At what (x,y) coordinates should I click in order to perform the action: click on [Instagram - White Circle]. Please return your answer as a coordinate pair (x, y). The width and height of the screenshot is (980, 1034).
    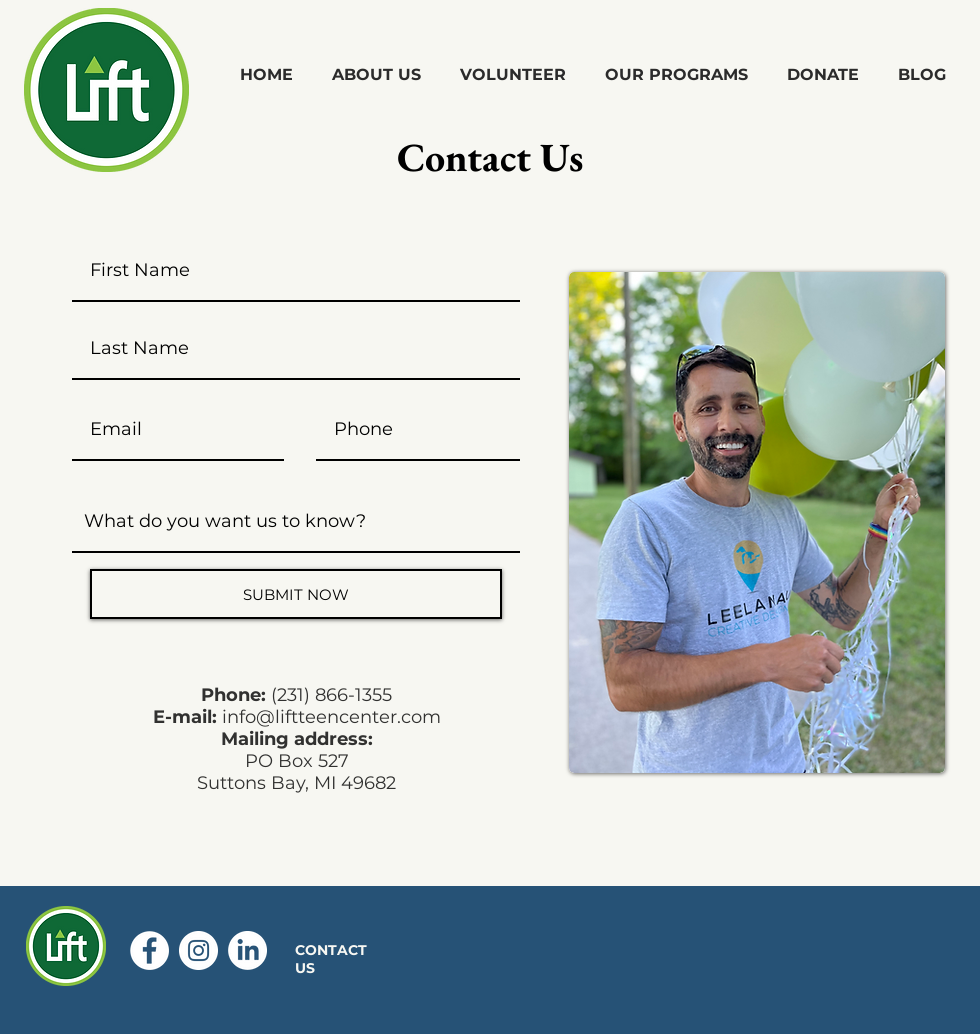
    Looking at the image, I should click on (198, 950).